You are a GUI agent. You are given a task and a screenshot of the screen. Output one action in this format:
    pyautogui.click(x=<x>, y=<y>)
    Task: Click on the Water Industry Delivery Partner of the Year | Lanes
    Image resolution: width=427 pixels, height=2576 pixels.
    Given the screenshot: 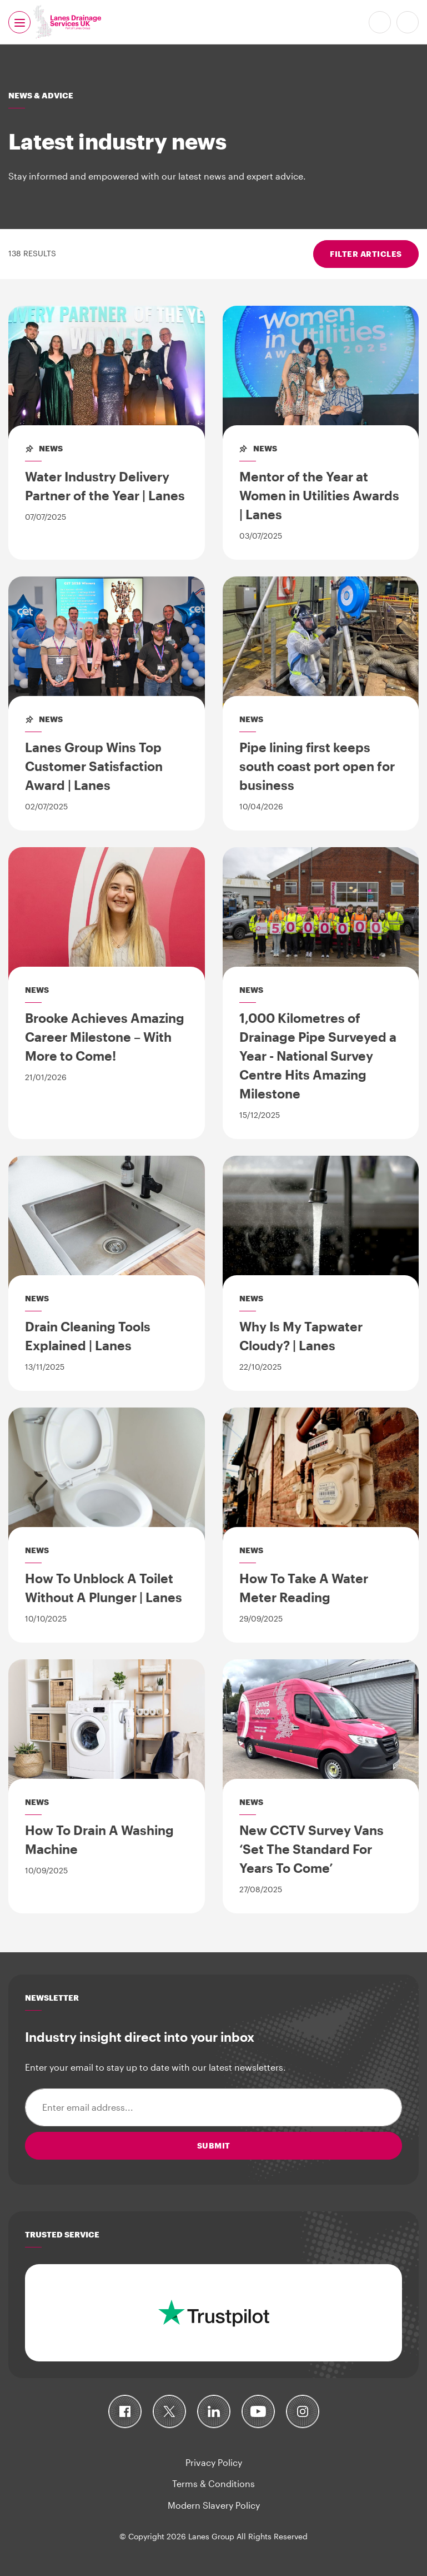 What is the action you would take?
    pyautogui.click(x=105, y=486)
    